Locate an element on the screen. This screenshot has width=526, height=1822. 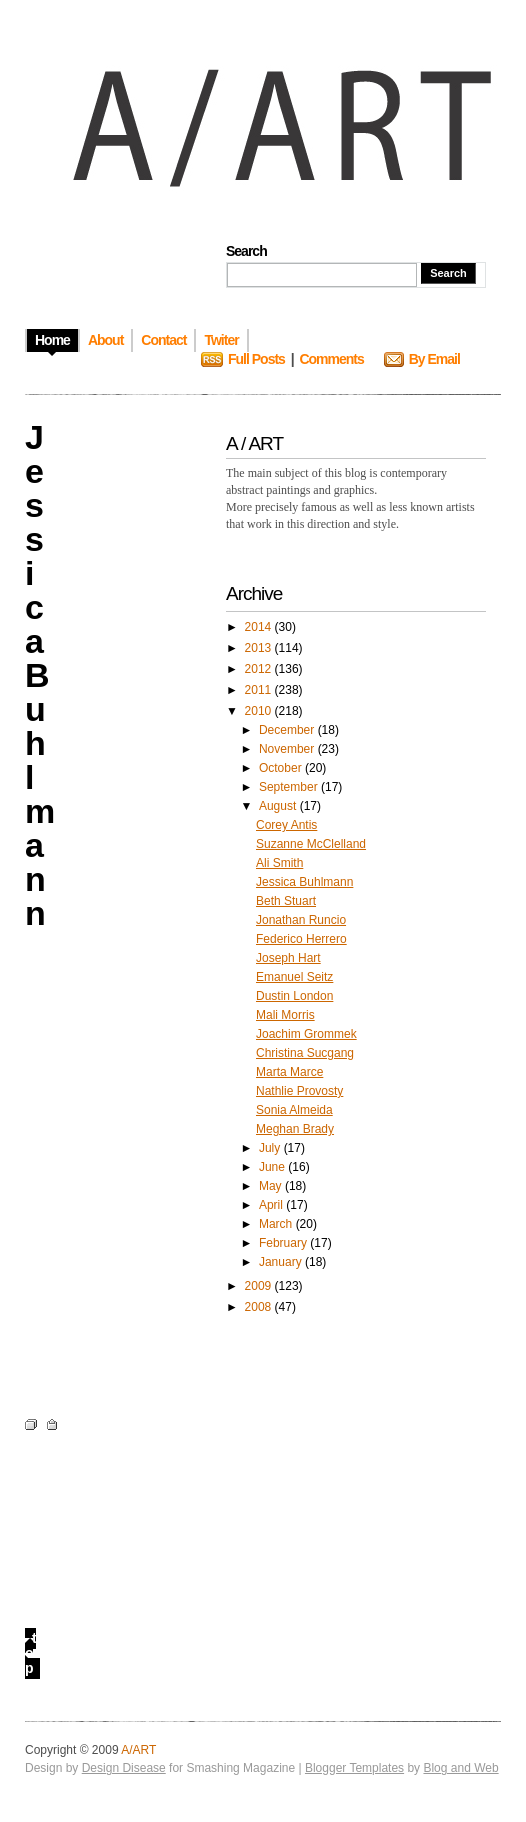
Suzanne McClelland is located at coordinates (311, 844).